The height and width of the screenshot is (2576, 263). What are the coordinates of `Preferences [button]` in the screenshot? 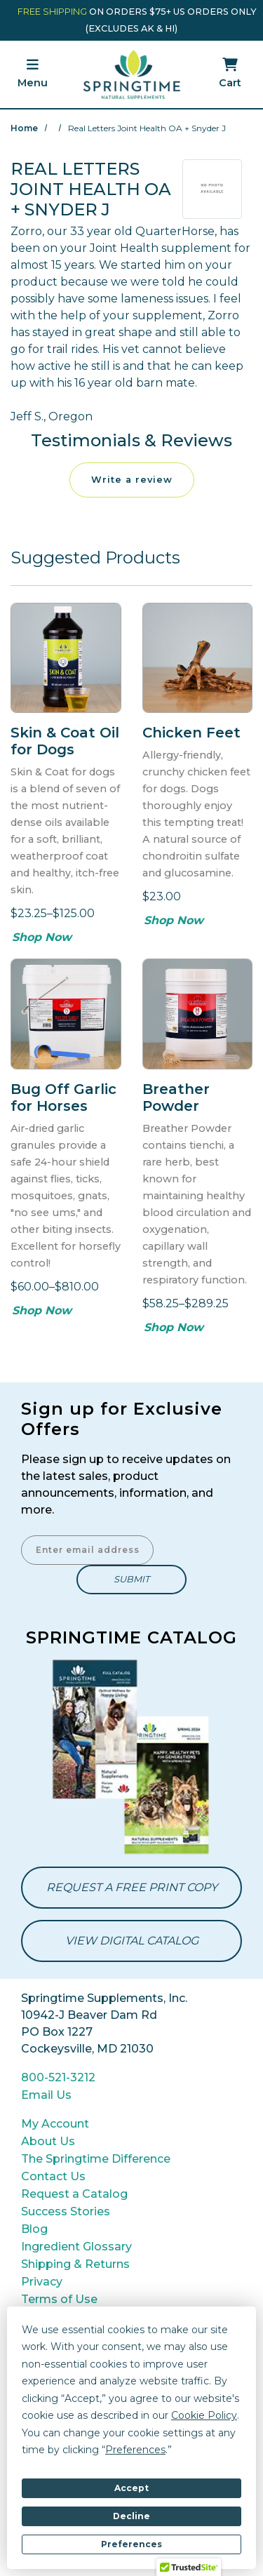 It's located at (135, 2449).